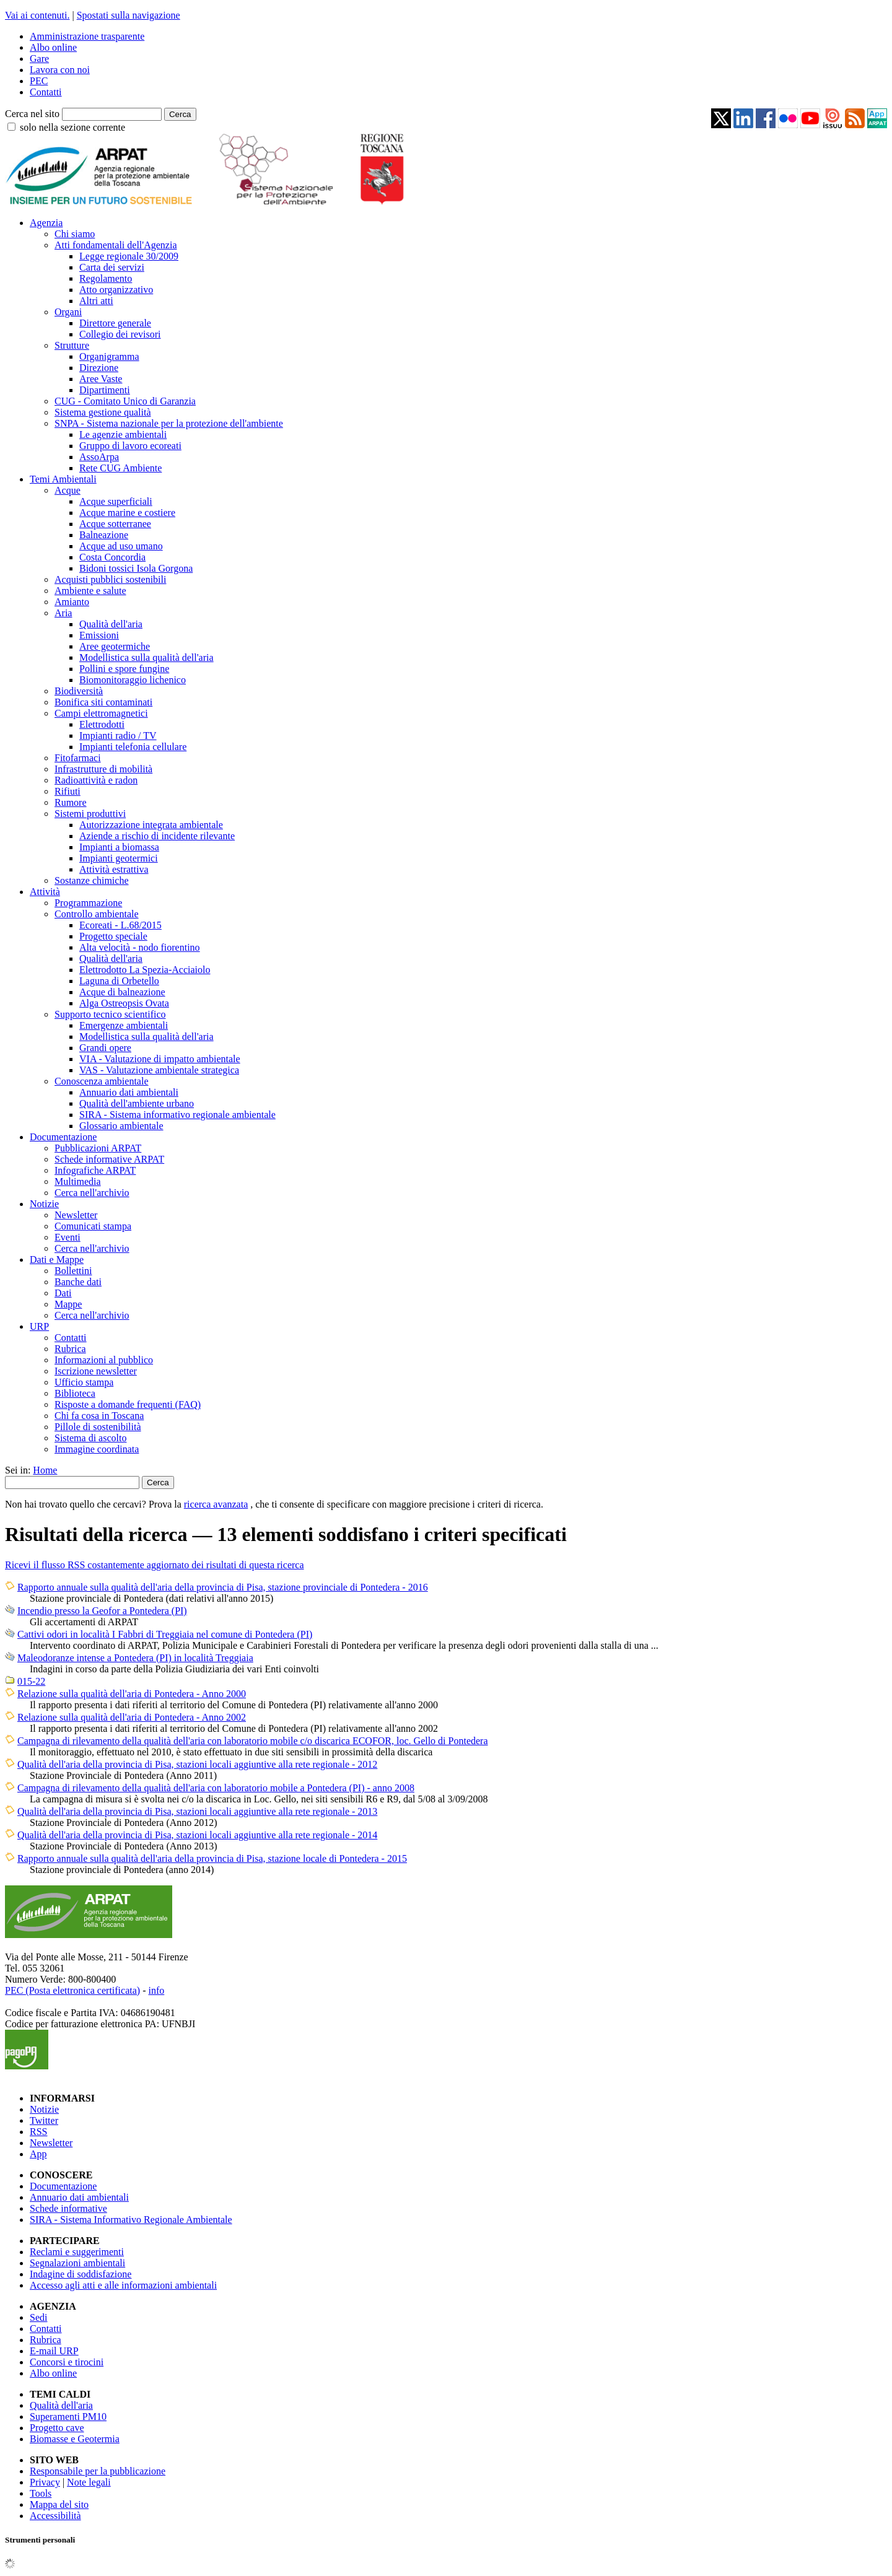 This screenshot has width=892, height=2576. I want to click on Informazioni al pubblico, so click(104, 1360).